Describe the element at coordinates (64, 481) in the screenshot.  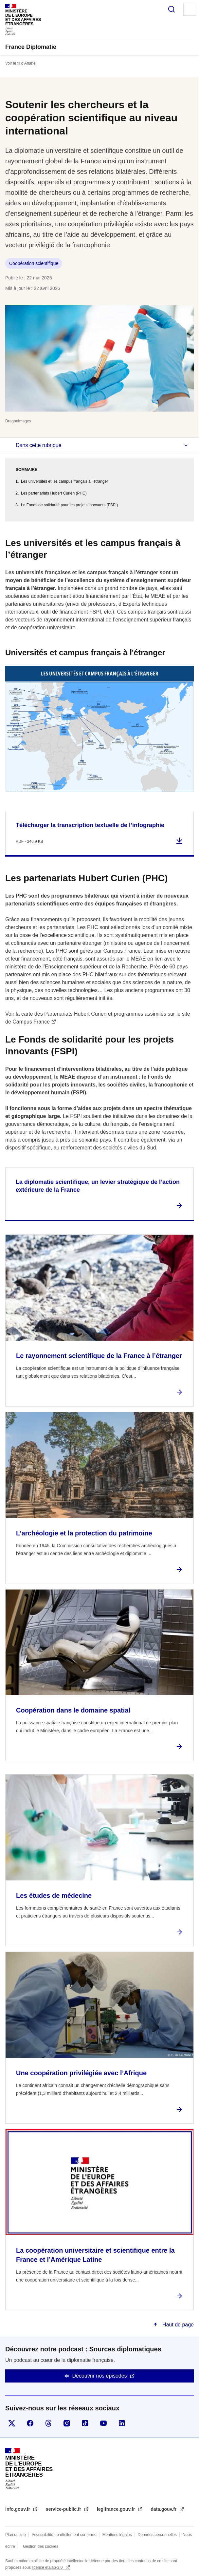
I see `Les universités et les campus français à l’étranger` at that location.